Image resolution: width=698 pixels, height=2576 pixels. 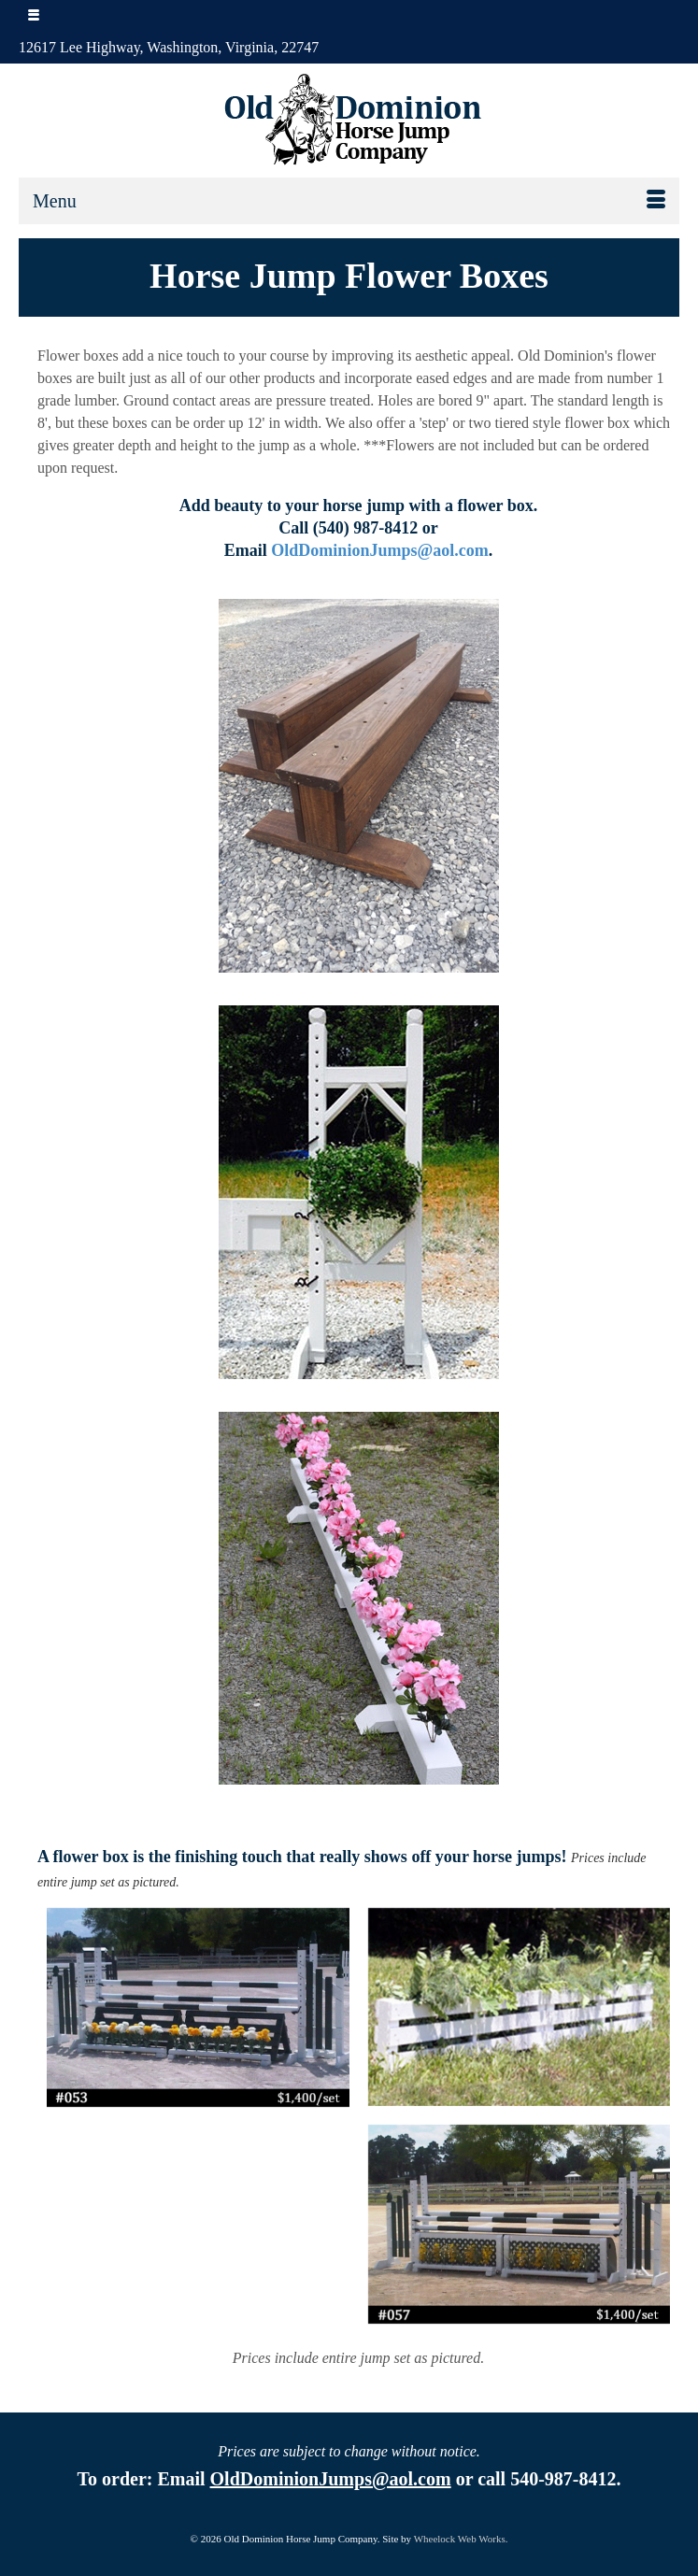 What do you see at coordinates (379, 550) in the screenshot?
I see `OldDominionJumps@aol.com` at bounding box center [379, 550].